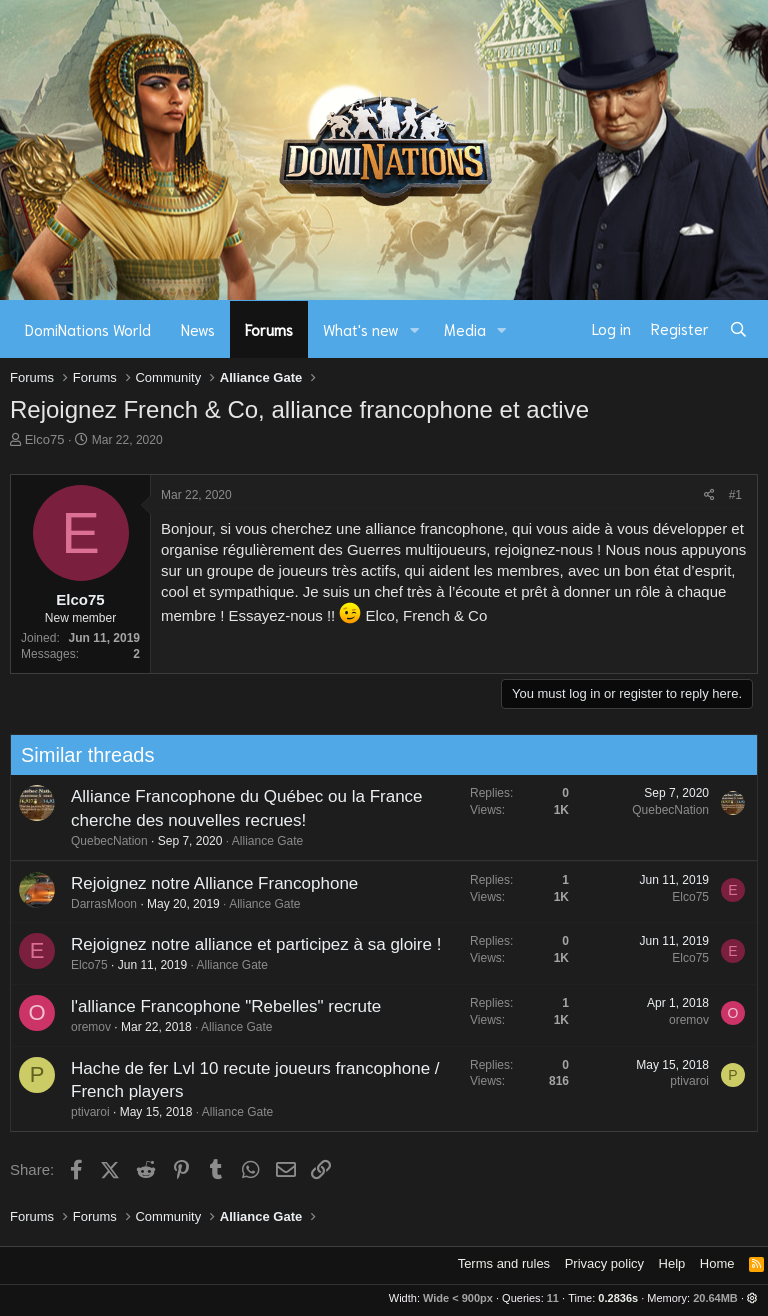  I want to click on [Share], so click(709, 495).